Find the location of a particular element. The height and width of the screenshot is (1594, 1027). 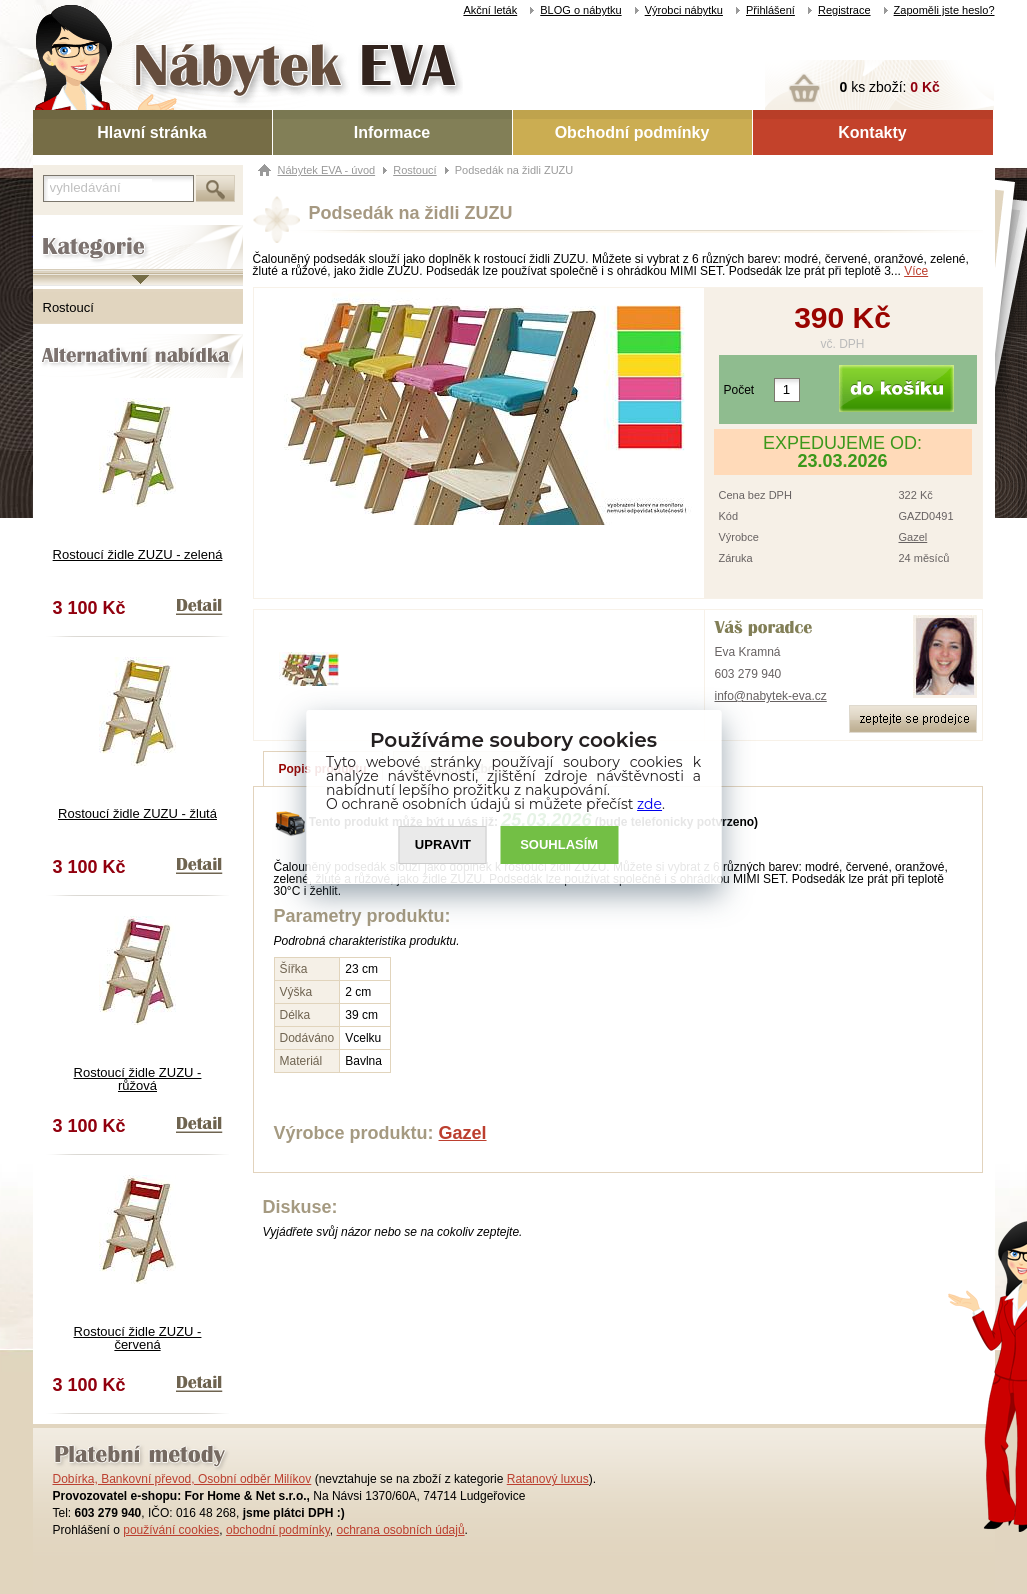

Informace is located at coordinates (392, 132).